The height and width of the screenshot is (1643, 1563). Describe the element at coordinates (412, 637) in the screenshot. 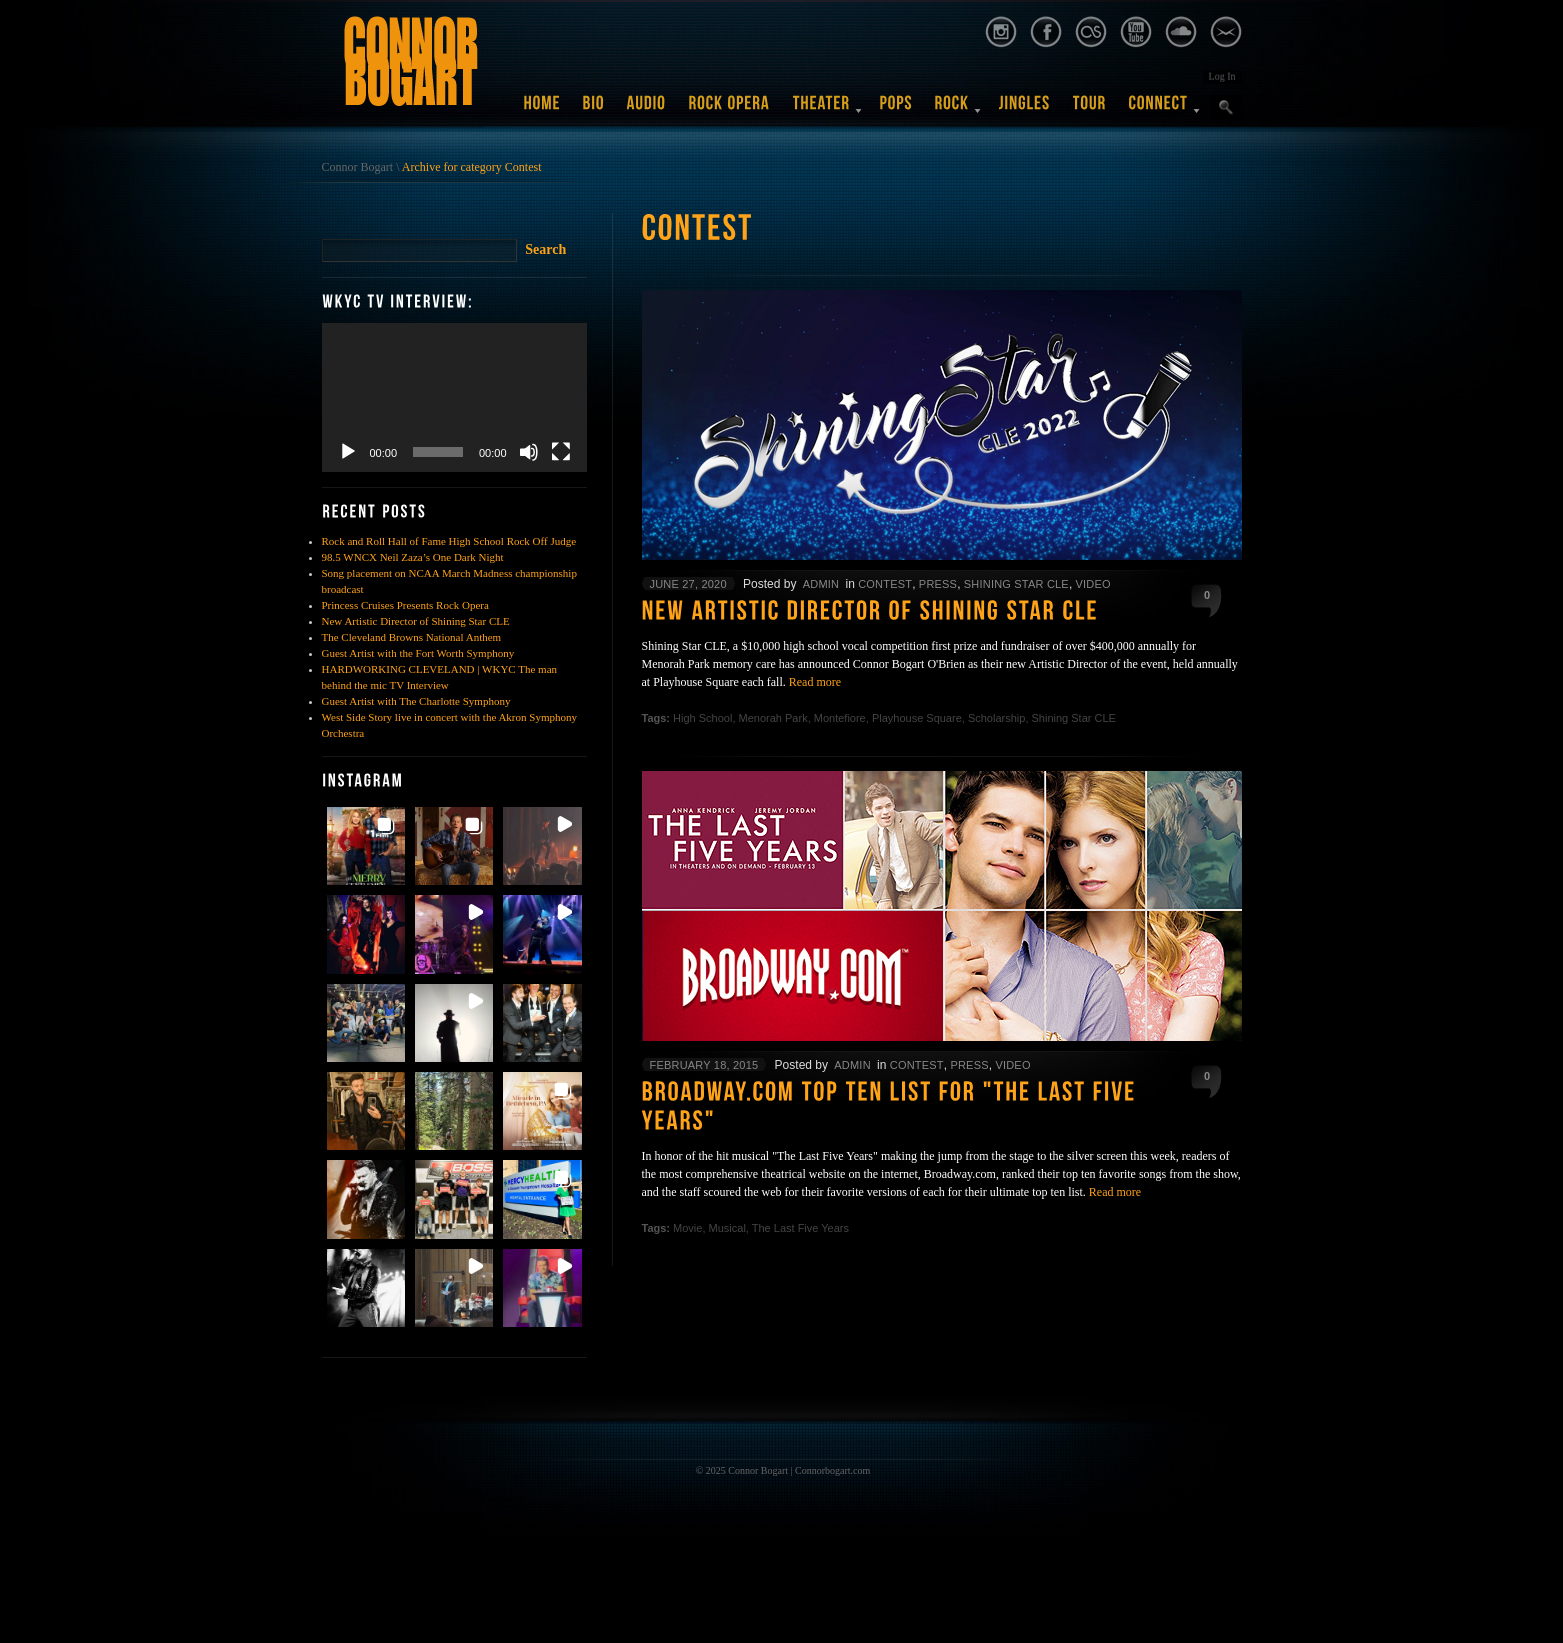

I see `The Cleveland Browns National Anthem` at that location.